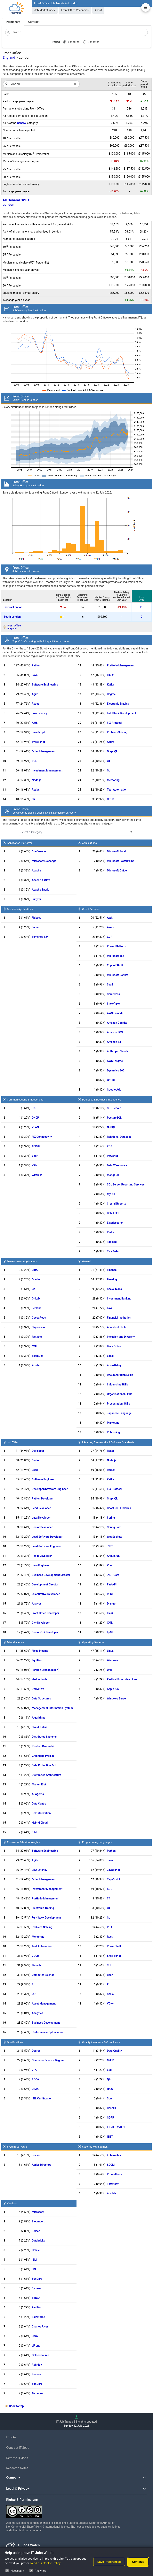 Image resolution: width=153 pixels, height=2576 pixels. Describe the element at coordinates (41, 2164) in the screenshot. I see `Active Directory` at that location.